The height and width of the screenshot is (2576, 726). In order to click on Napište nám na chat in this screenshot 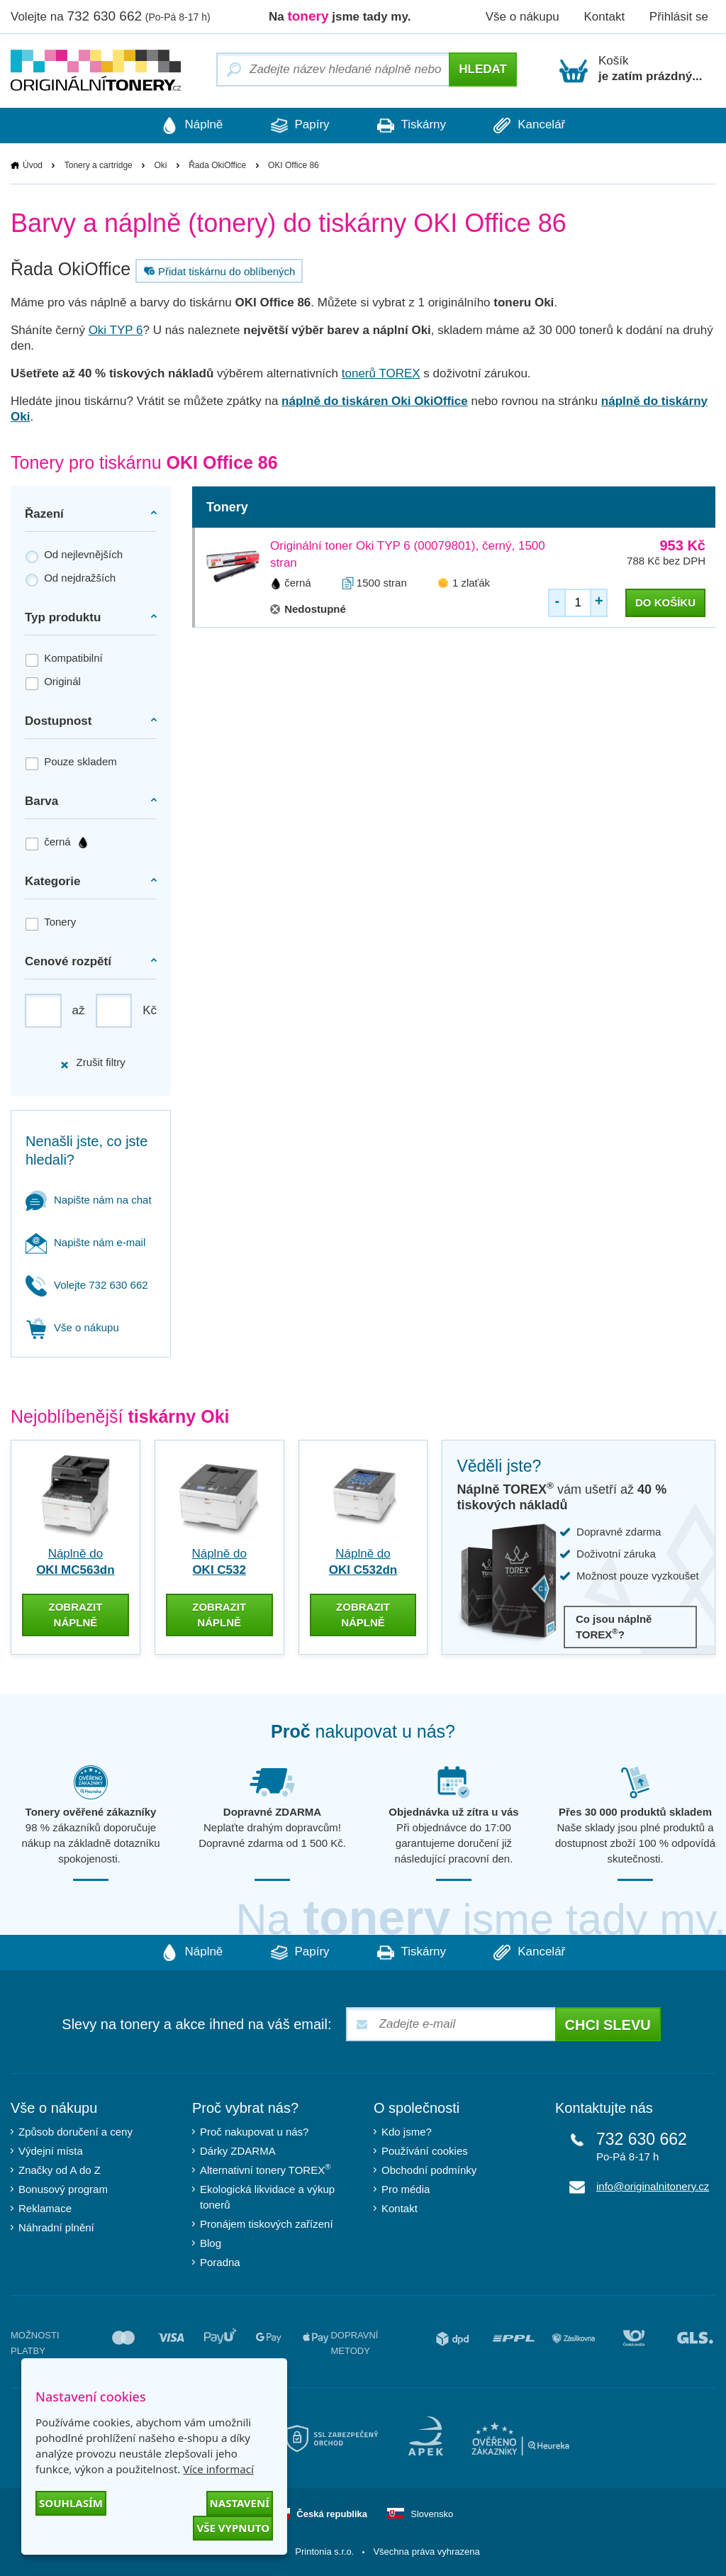, I will do `click(89, 1200)`.